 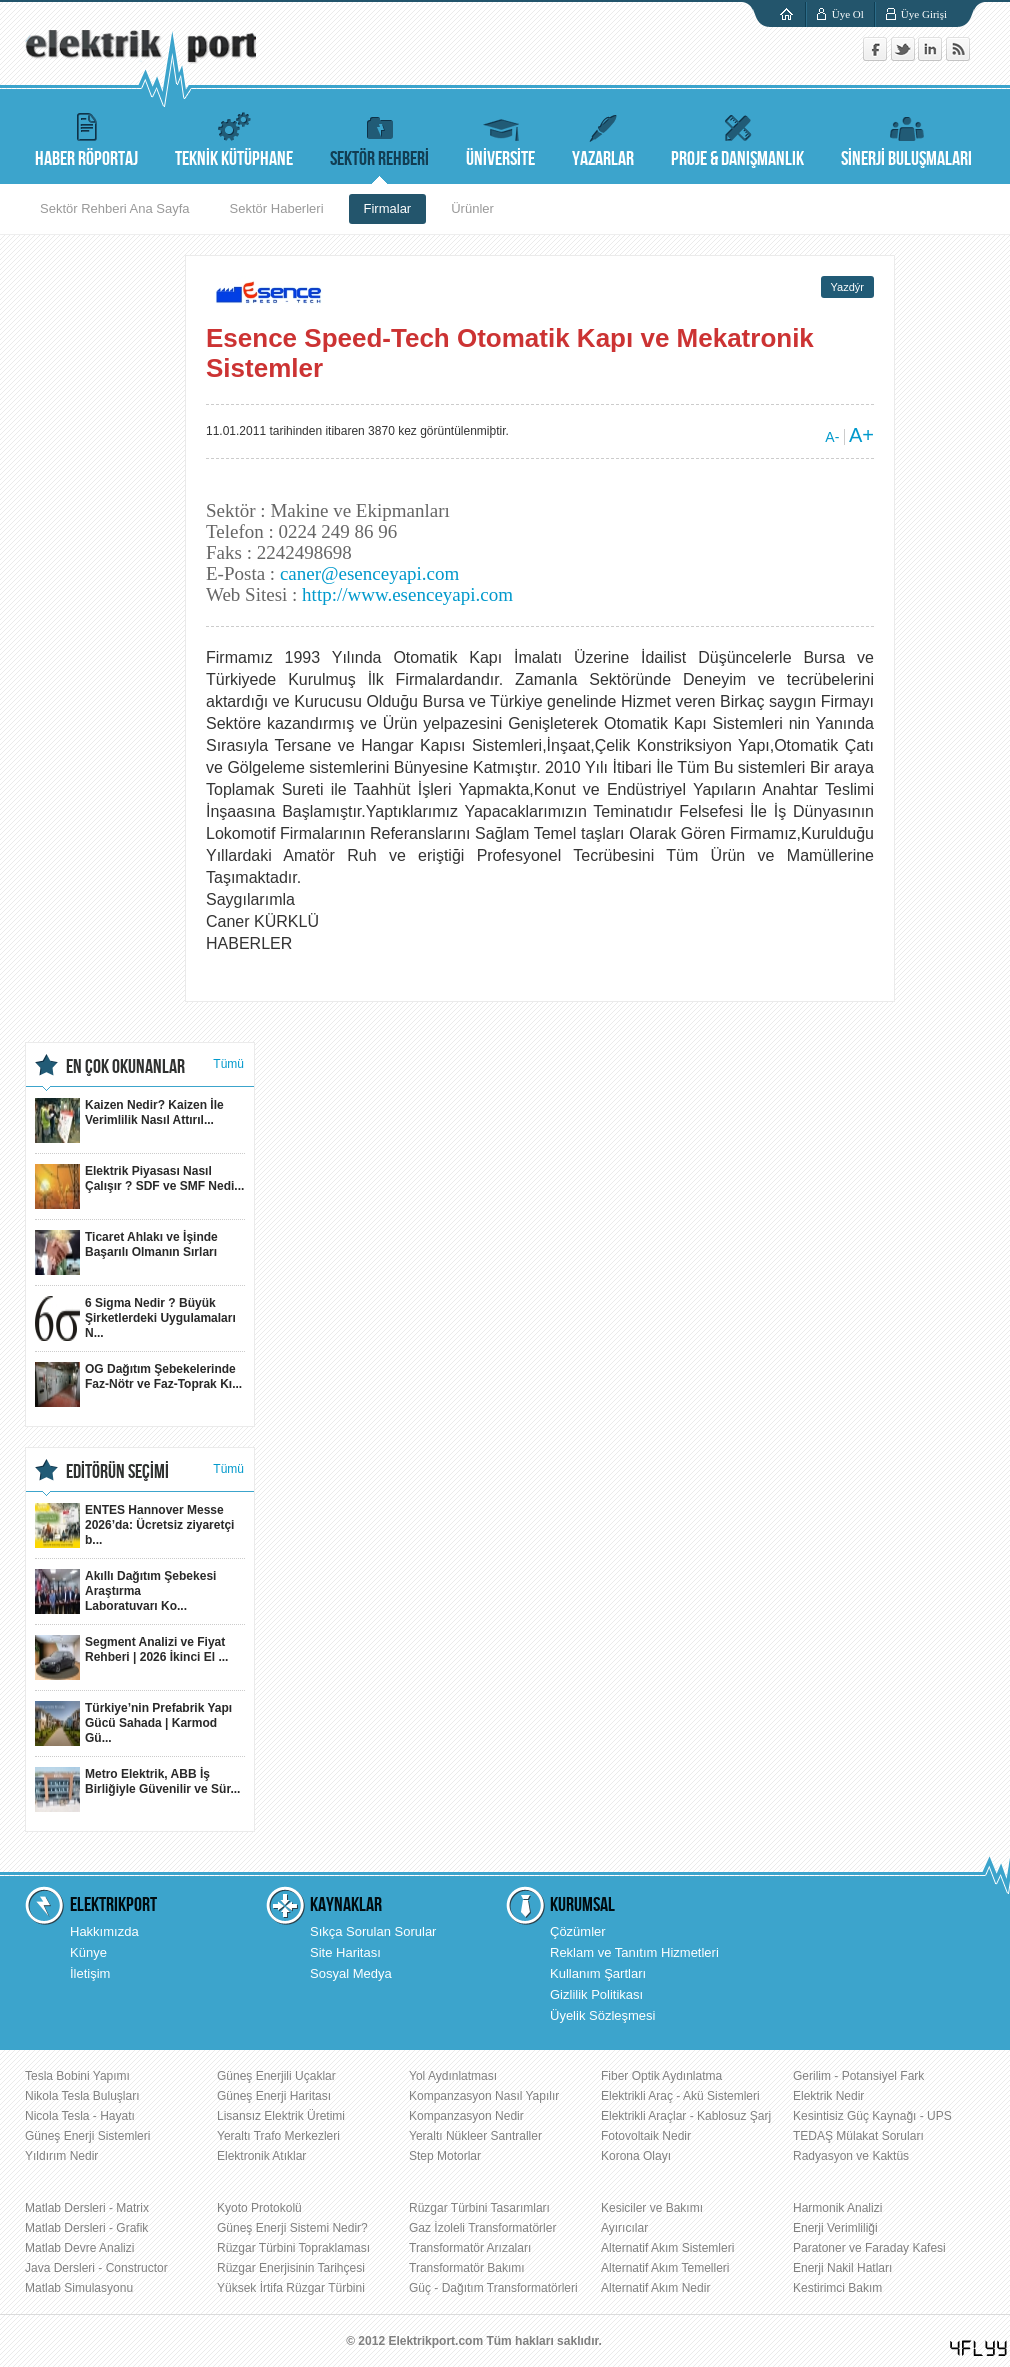 I want to click on Korona Olayı, so click(x=636, y=2156).